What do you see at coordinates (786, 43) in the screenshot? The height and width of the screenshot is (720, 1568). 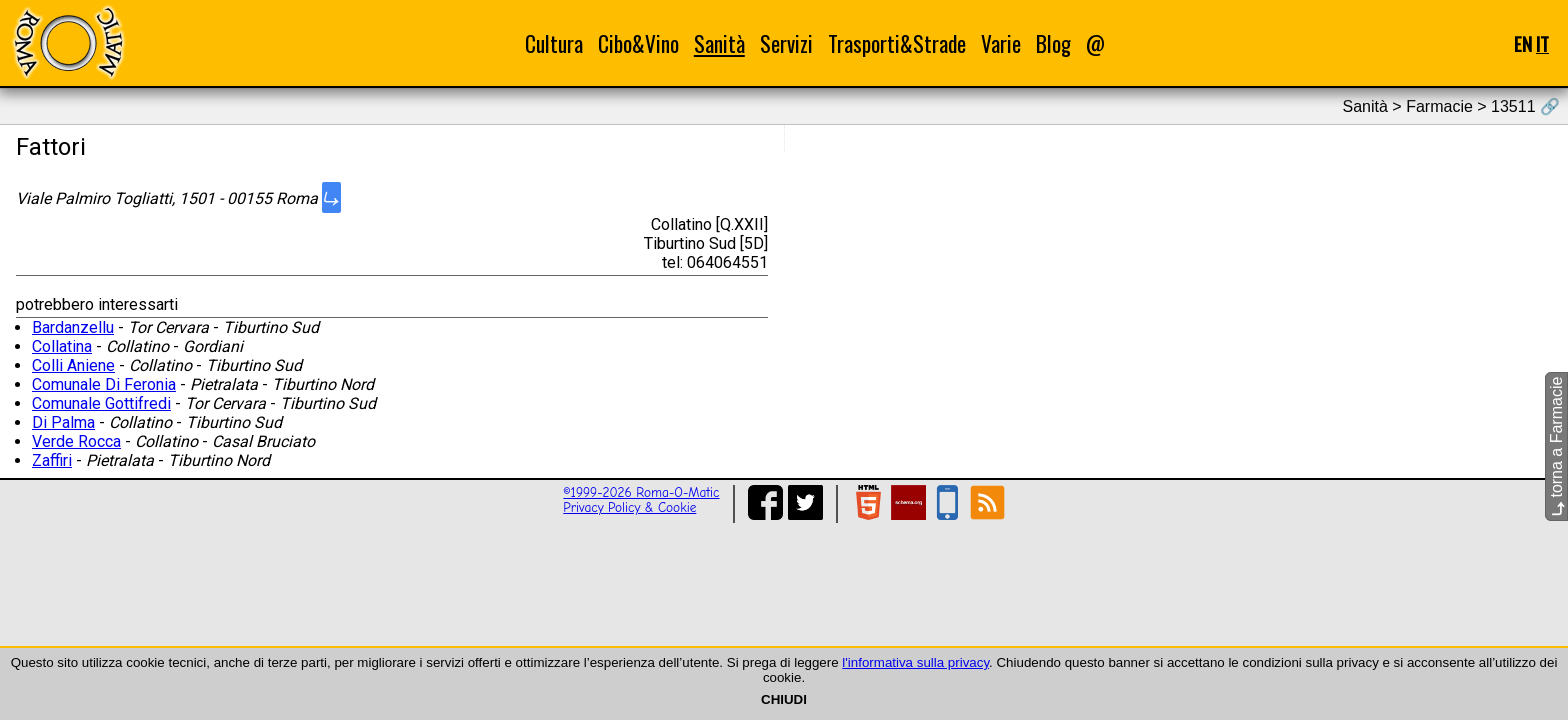 I see `Servizi` at bounding box center [786, 43].